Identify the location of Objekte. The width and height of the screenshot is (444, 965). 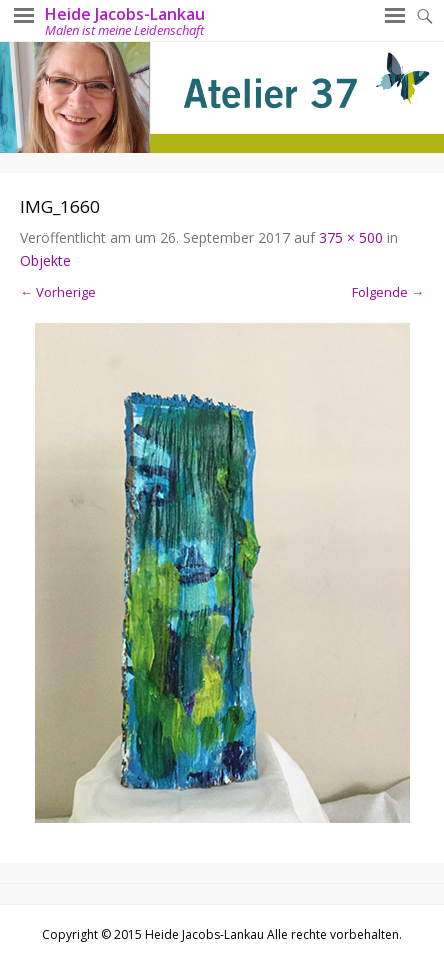
(45, 260).